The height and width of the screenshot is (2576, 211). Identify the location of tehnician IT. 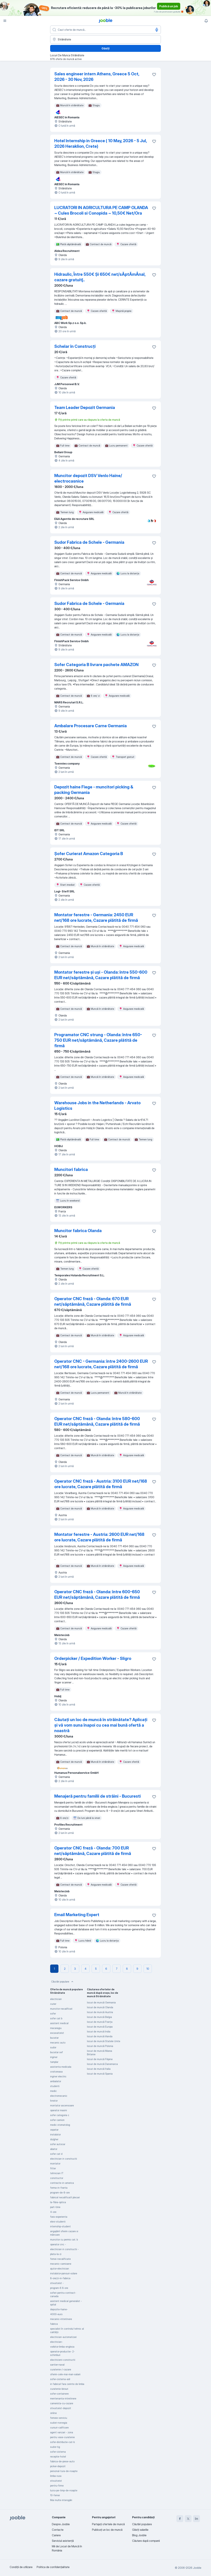
(56, 2173).